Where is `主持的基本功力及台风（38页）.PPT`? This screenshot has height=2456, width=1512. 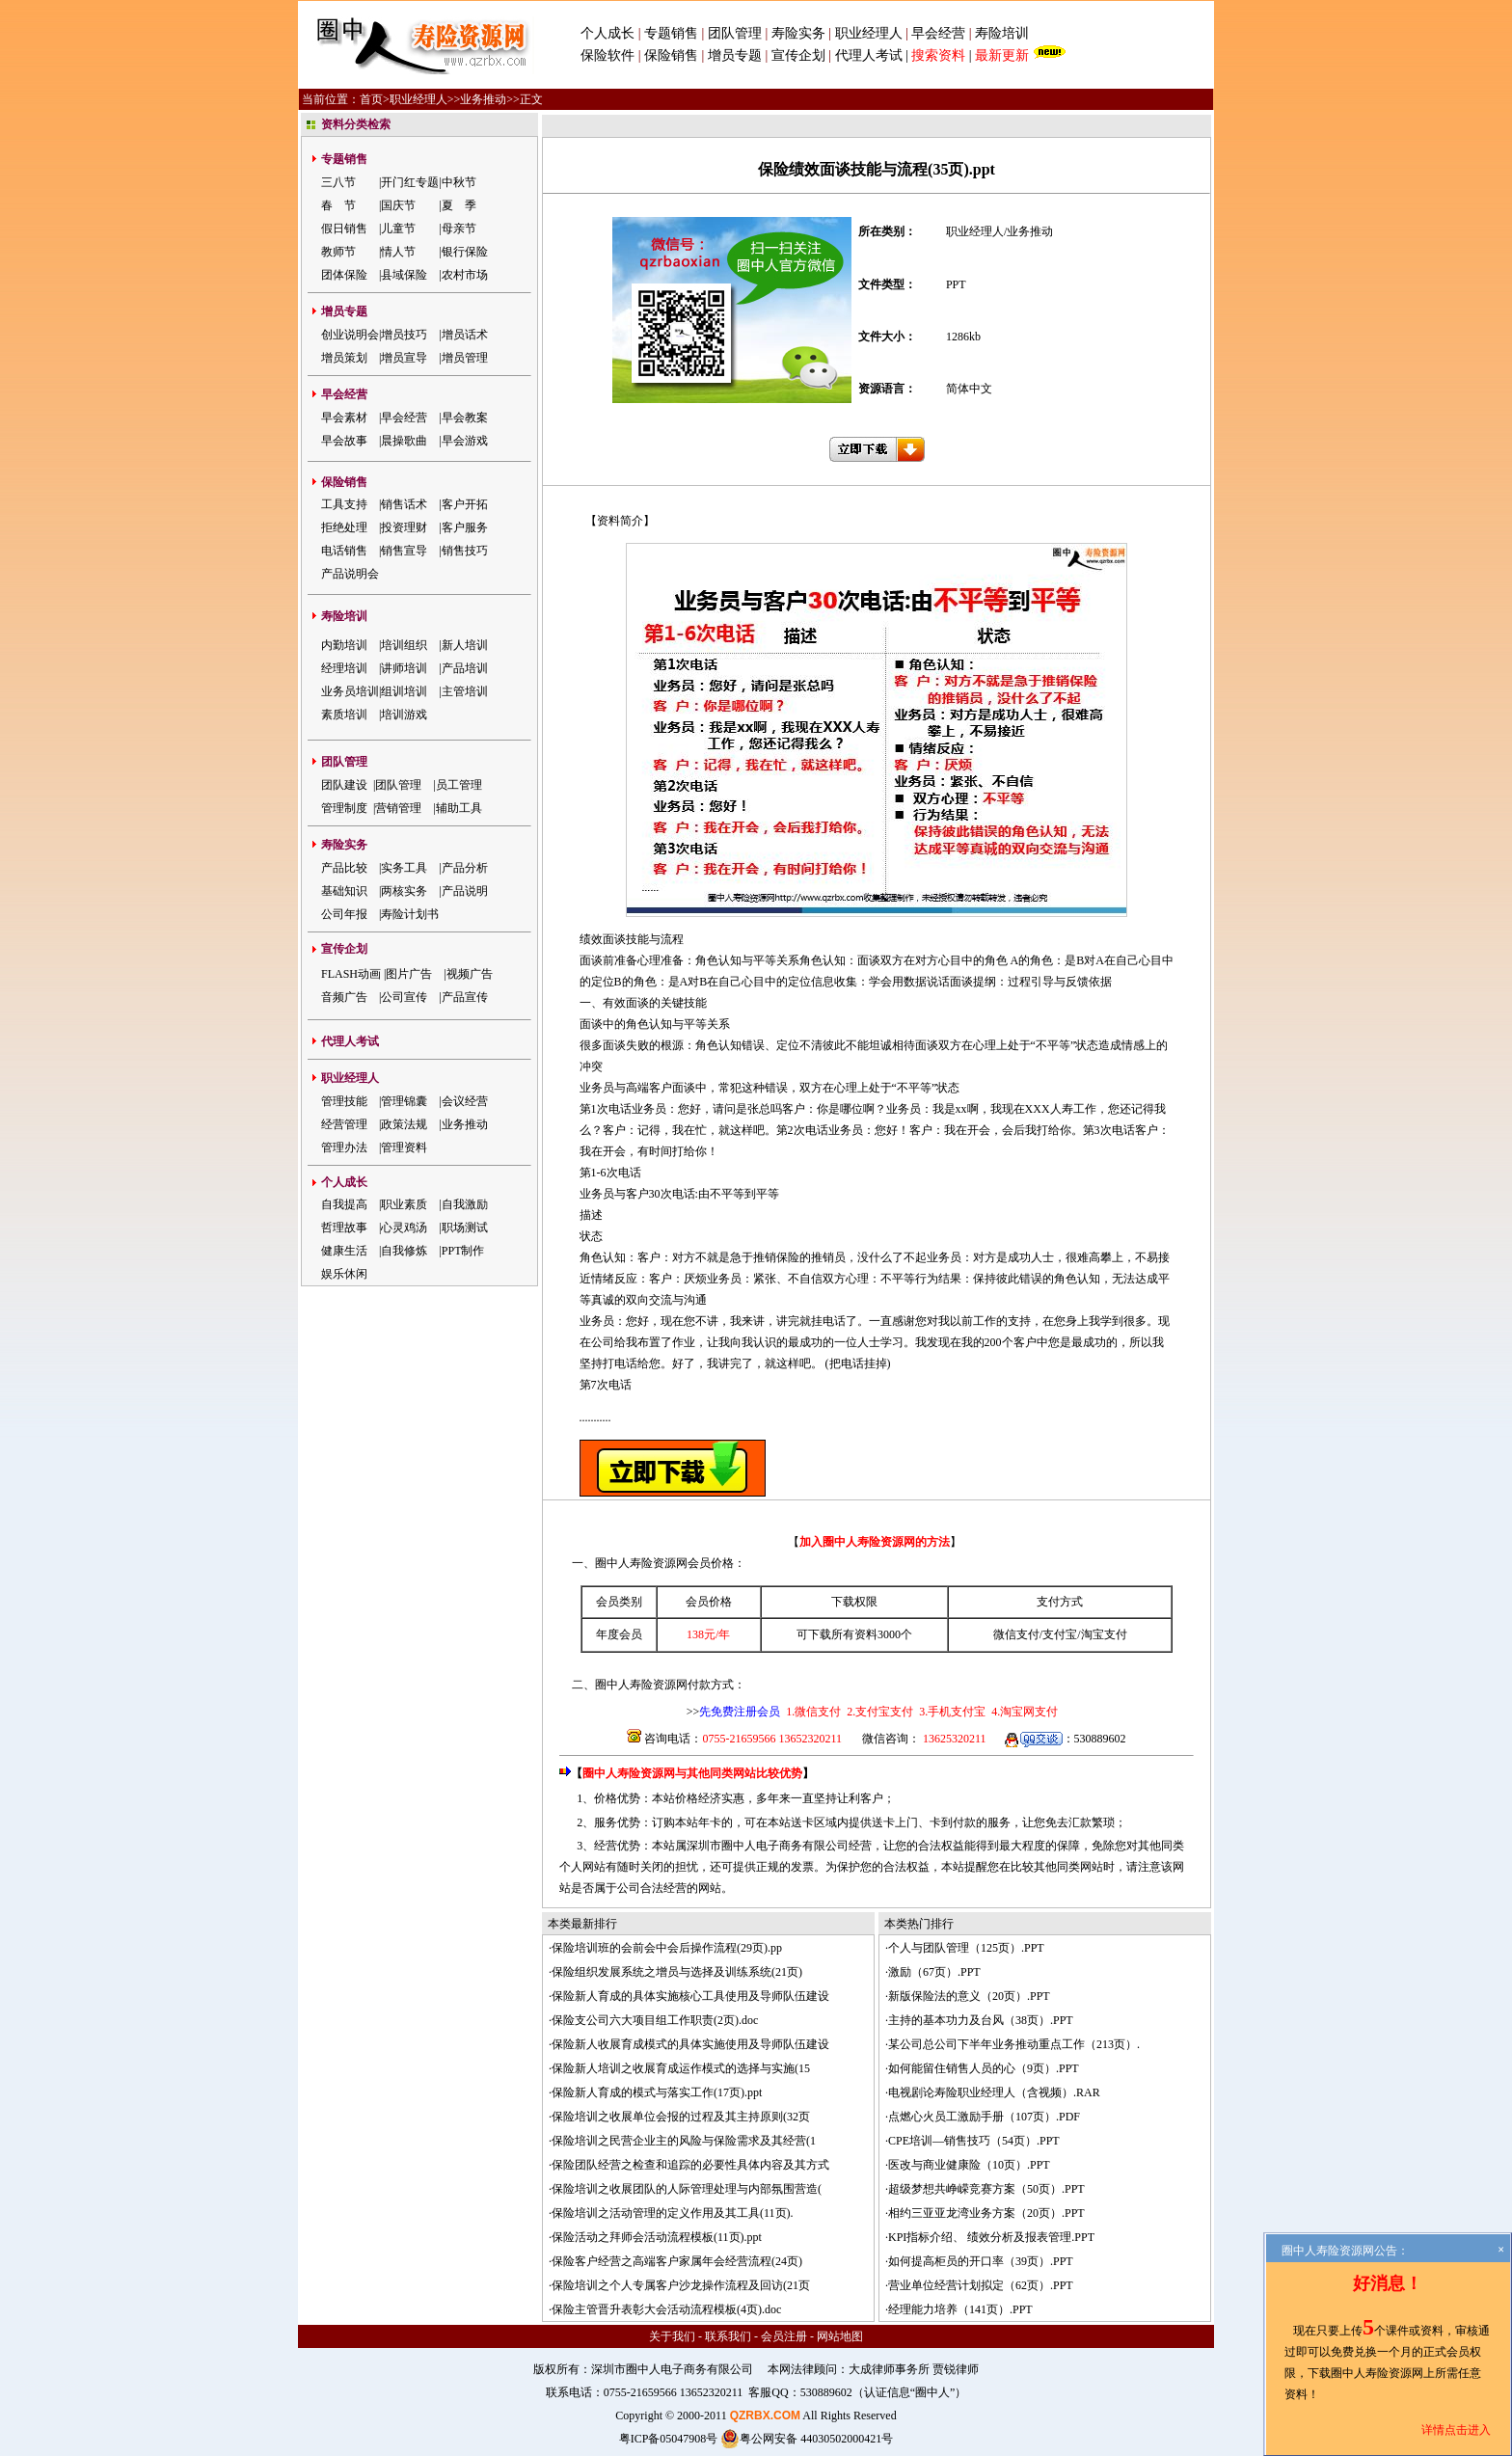 主持的基本功力及台风（38页）.PPT is located at coordinates (980, 2020).